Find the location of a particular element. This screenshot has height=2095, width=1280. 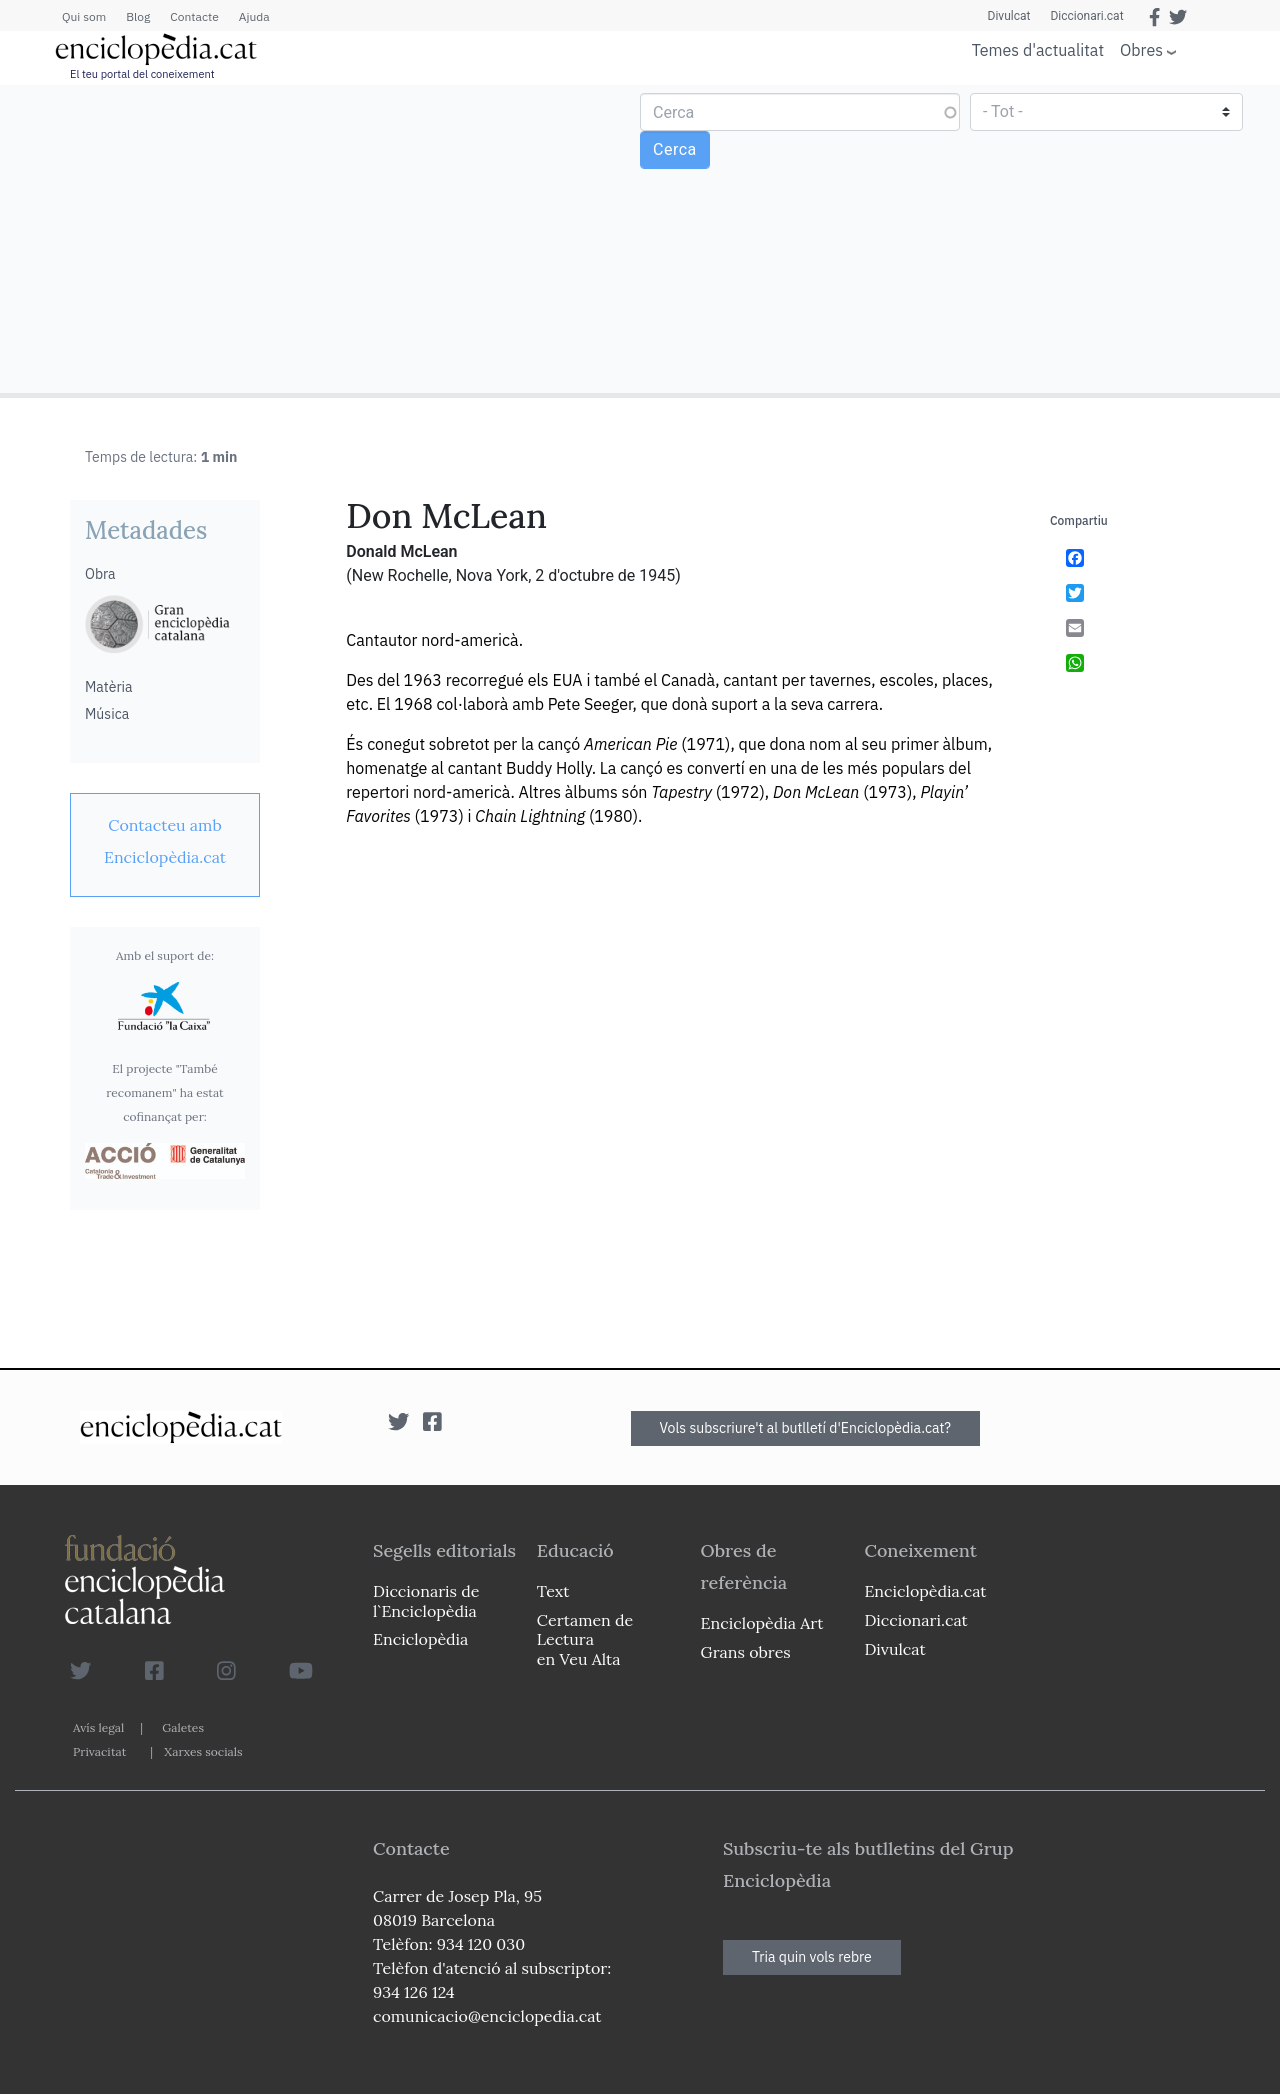

Enciclopèdia.cat is located at coordinates (925, 1591).